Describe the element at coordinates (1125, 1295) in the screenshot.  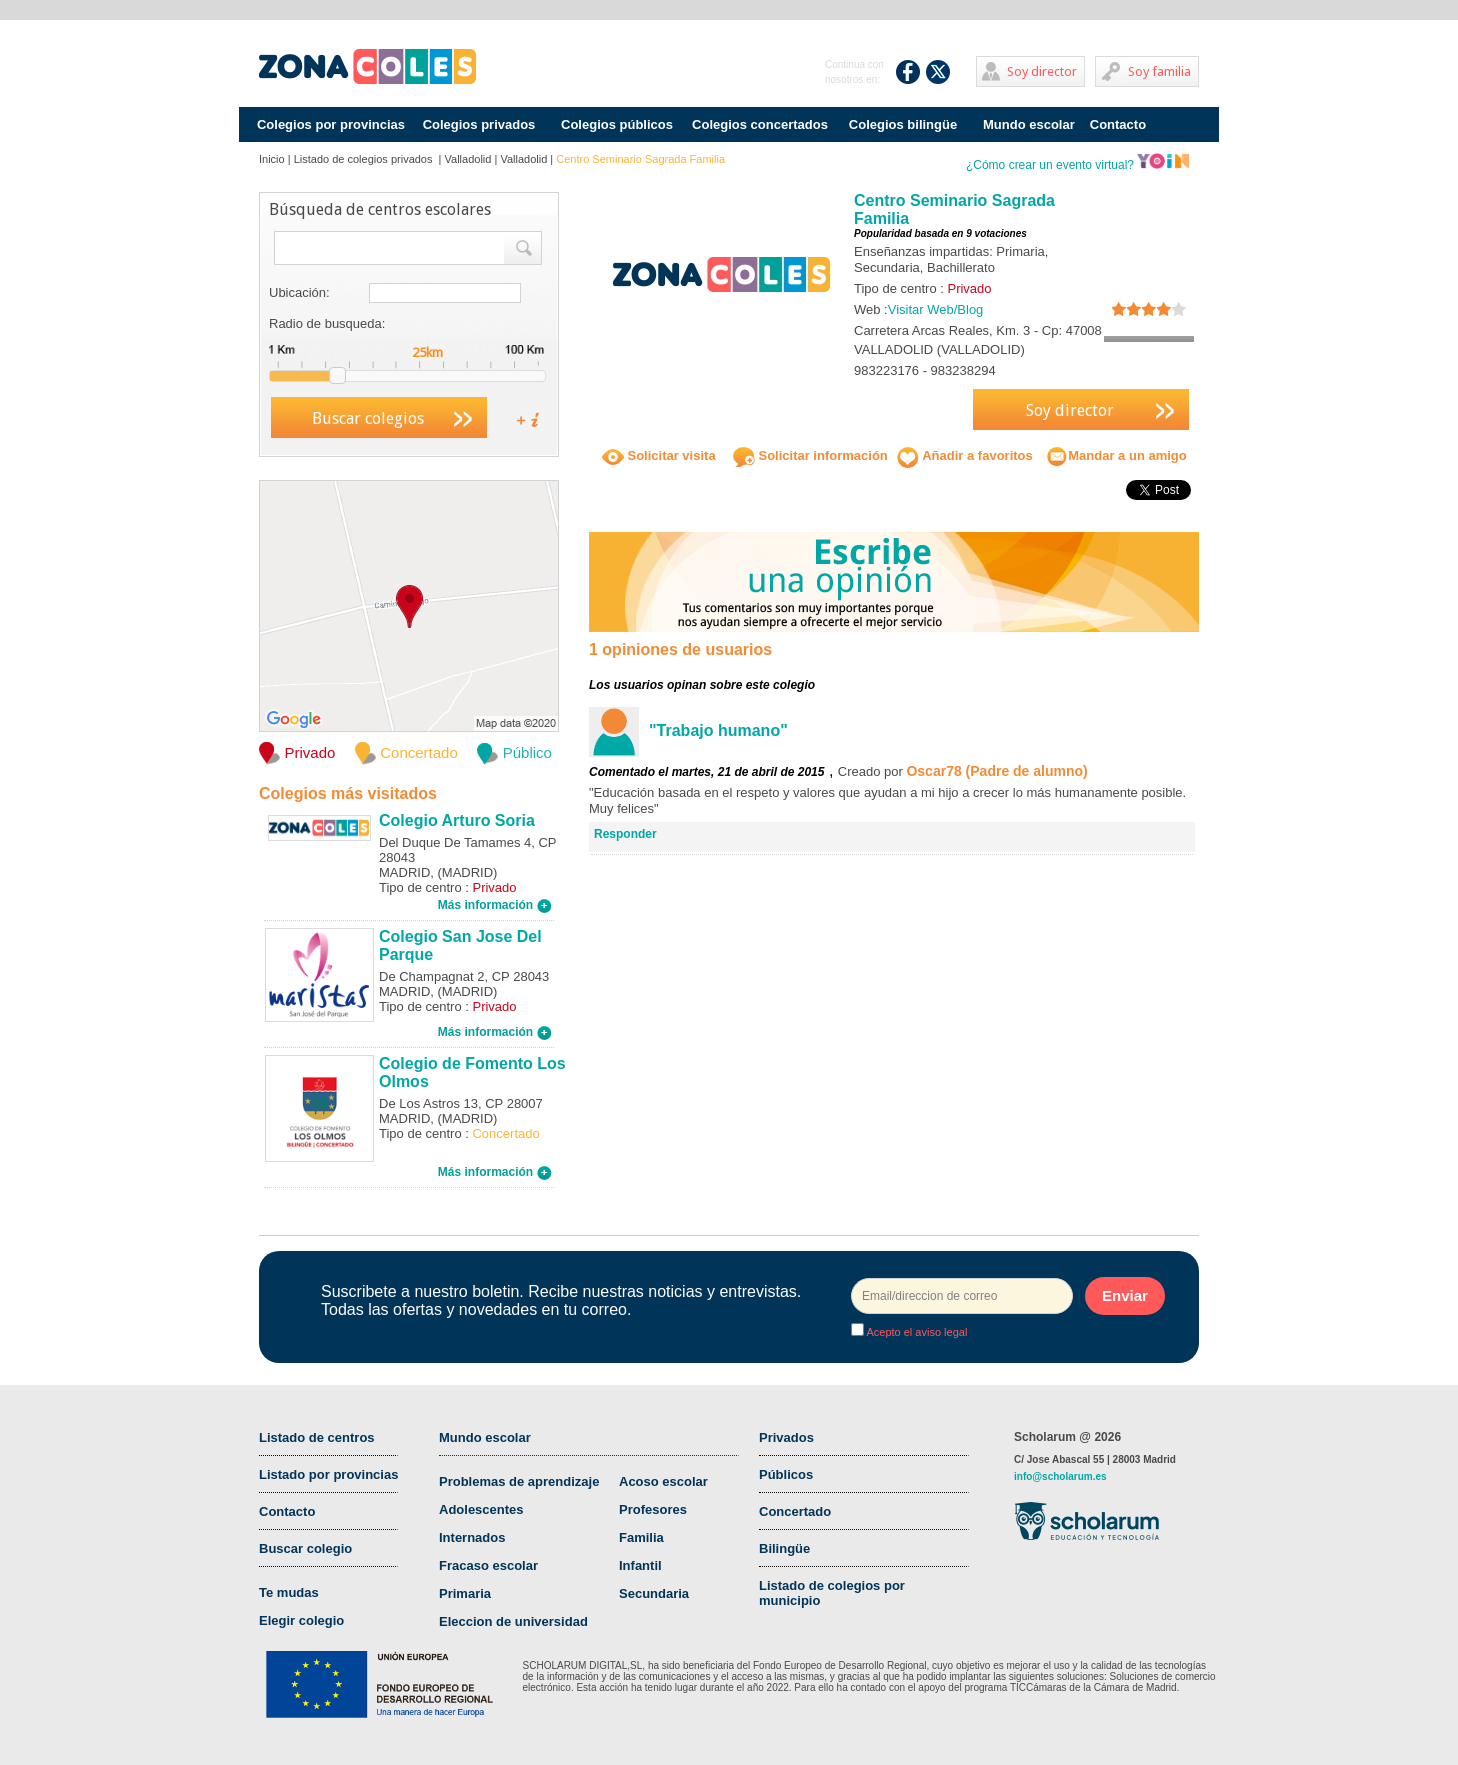
I see `Enviar` at that location.